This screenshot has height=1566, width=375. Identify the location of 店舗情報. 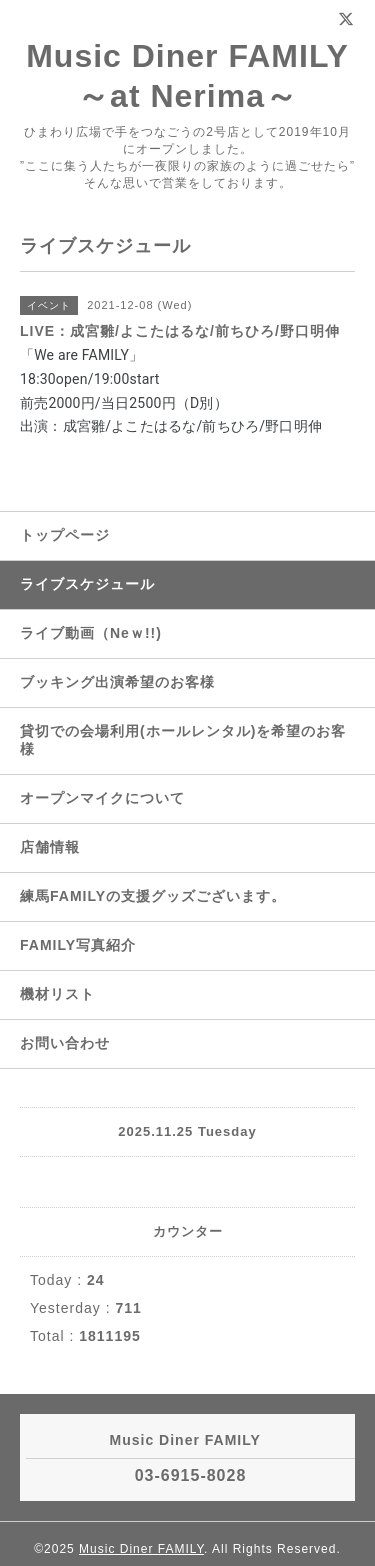
(50, 847).